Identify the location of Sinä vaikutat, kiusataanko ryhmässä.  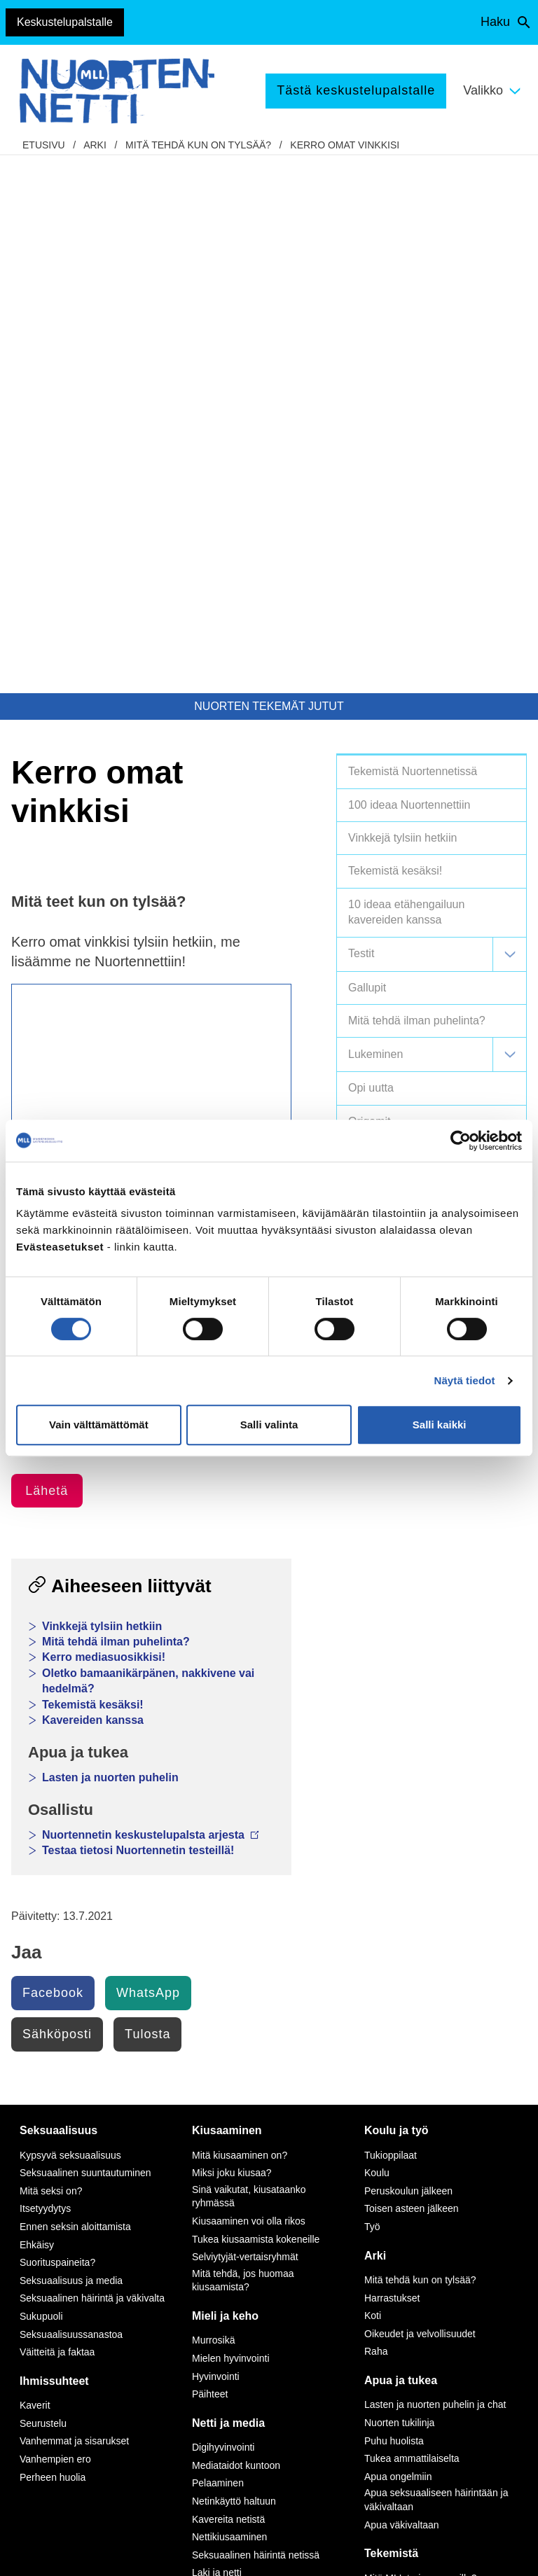
(249, 1658).